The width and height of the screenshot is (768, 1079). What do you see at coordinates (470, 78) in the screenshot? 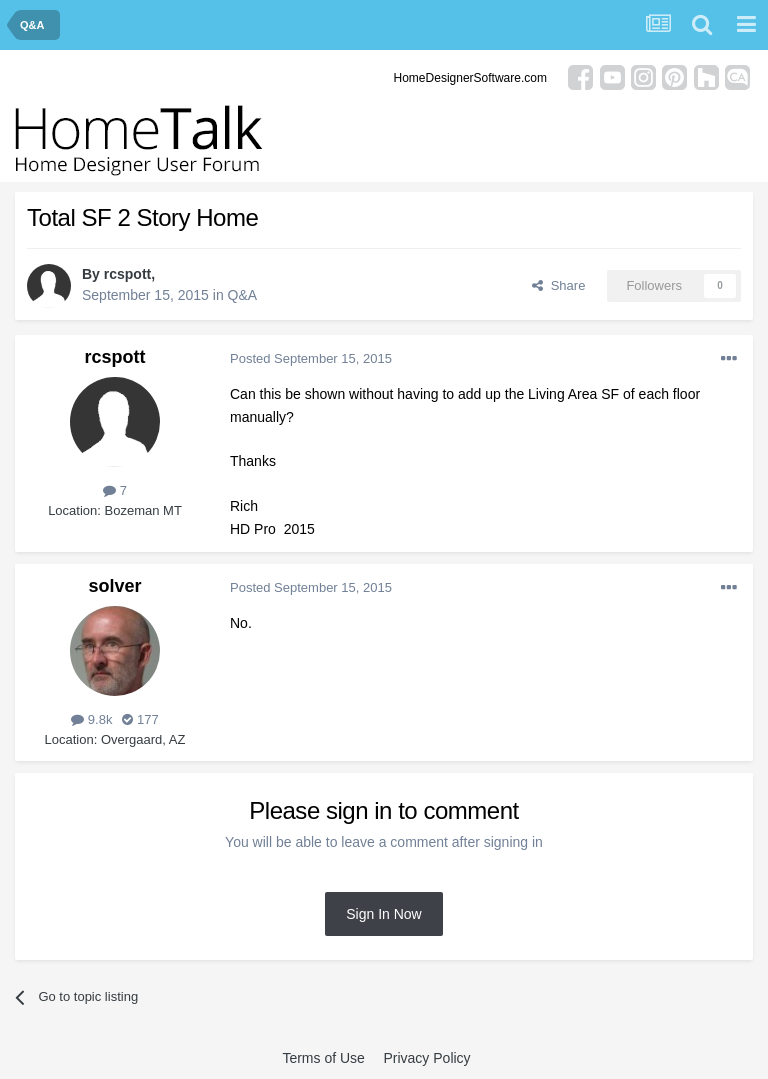
I see `HomeDesignerSoftware.com` at bounding box center [470, 78].